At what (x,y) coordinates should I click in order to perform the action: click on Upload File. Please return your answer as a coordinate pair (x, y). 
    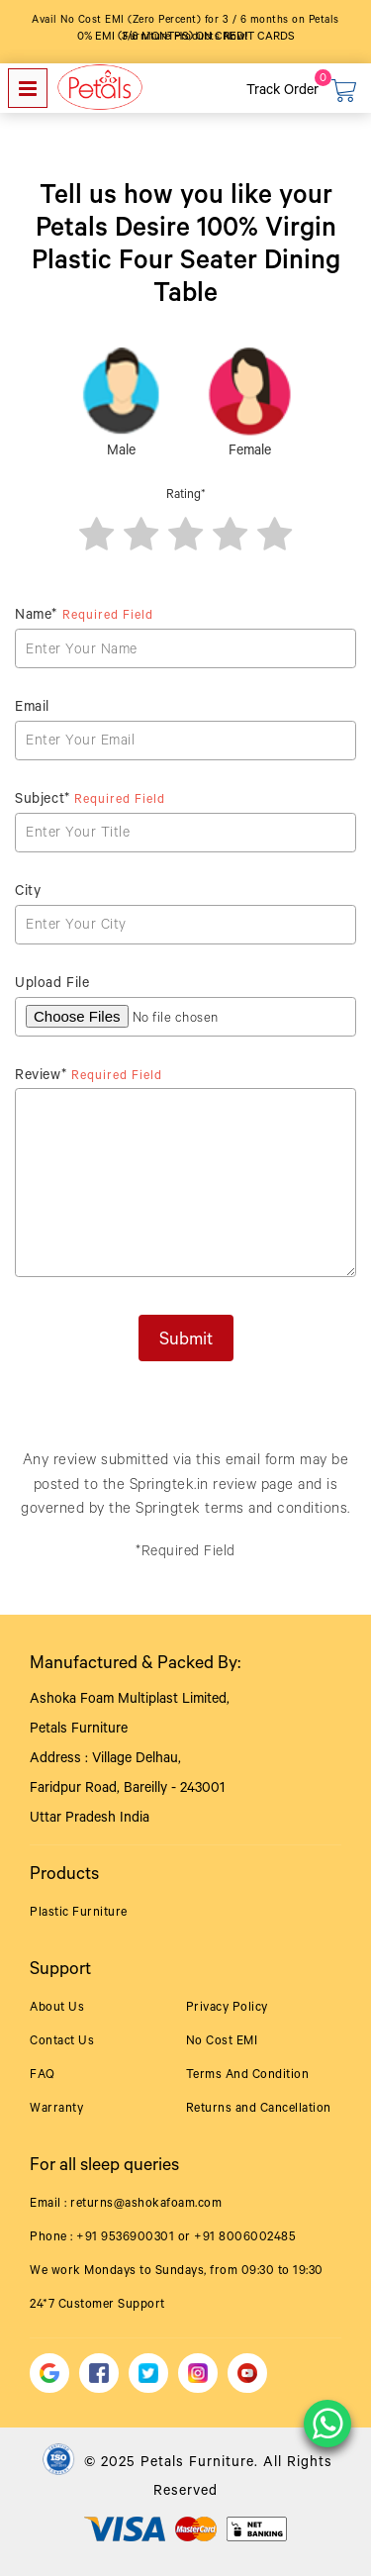
    Looking at the image, I should click on (52, 985).